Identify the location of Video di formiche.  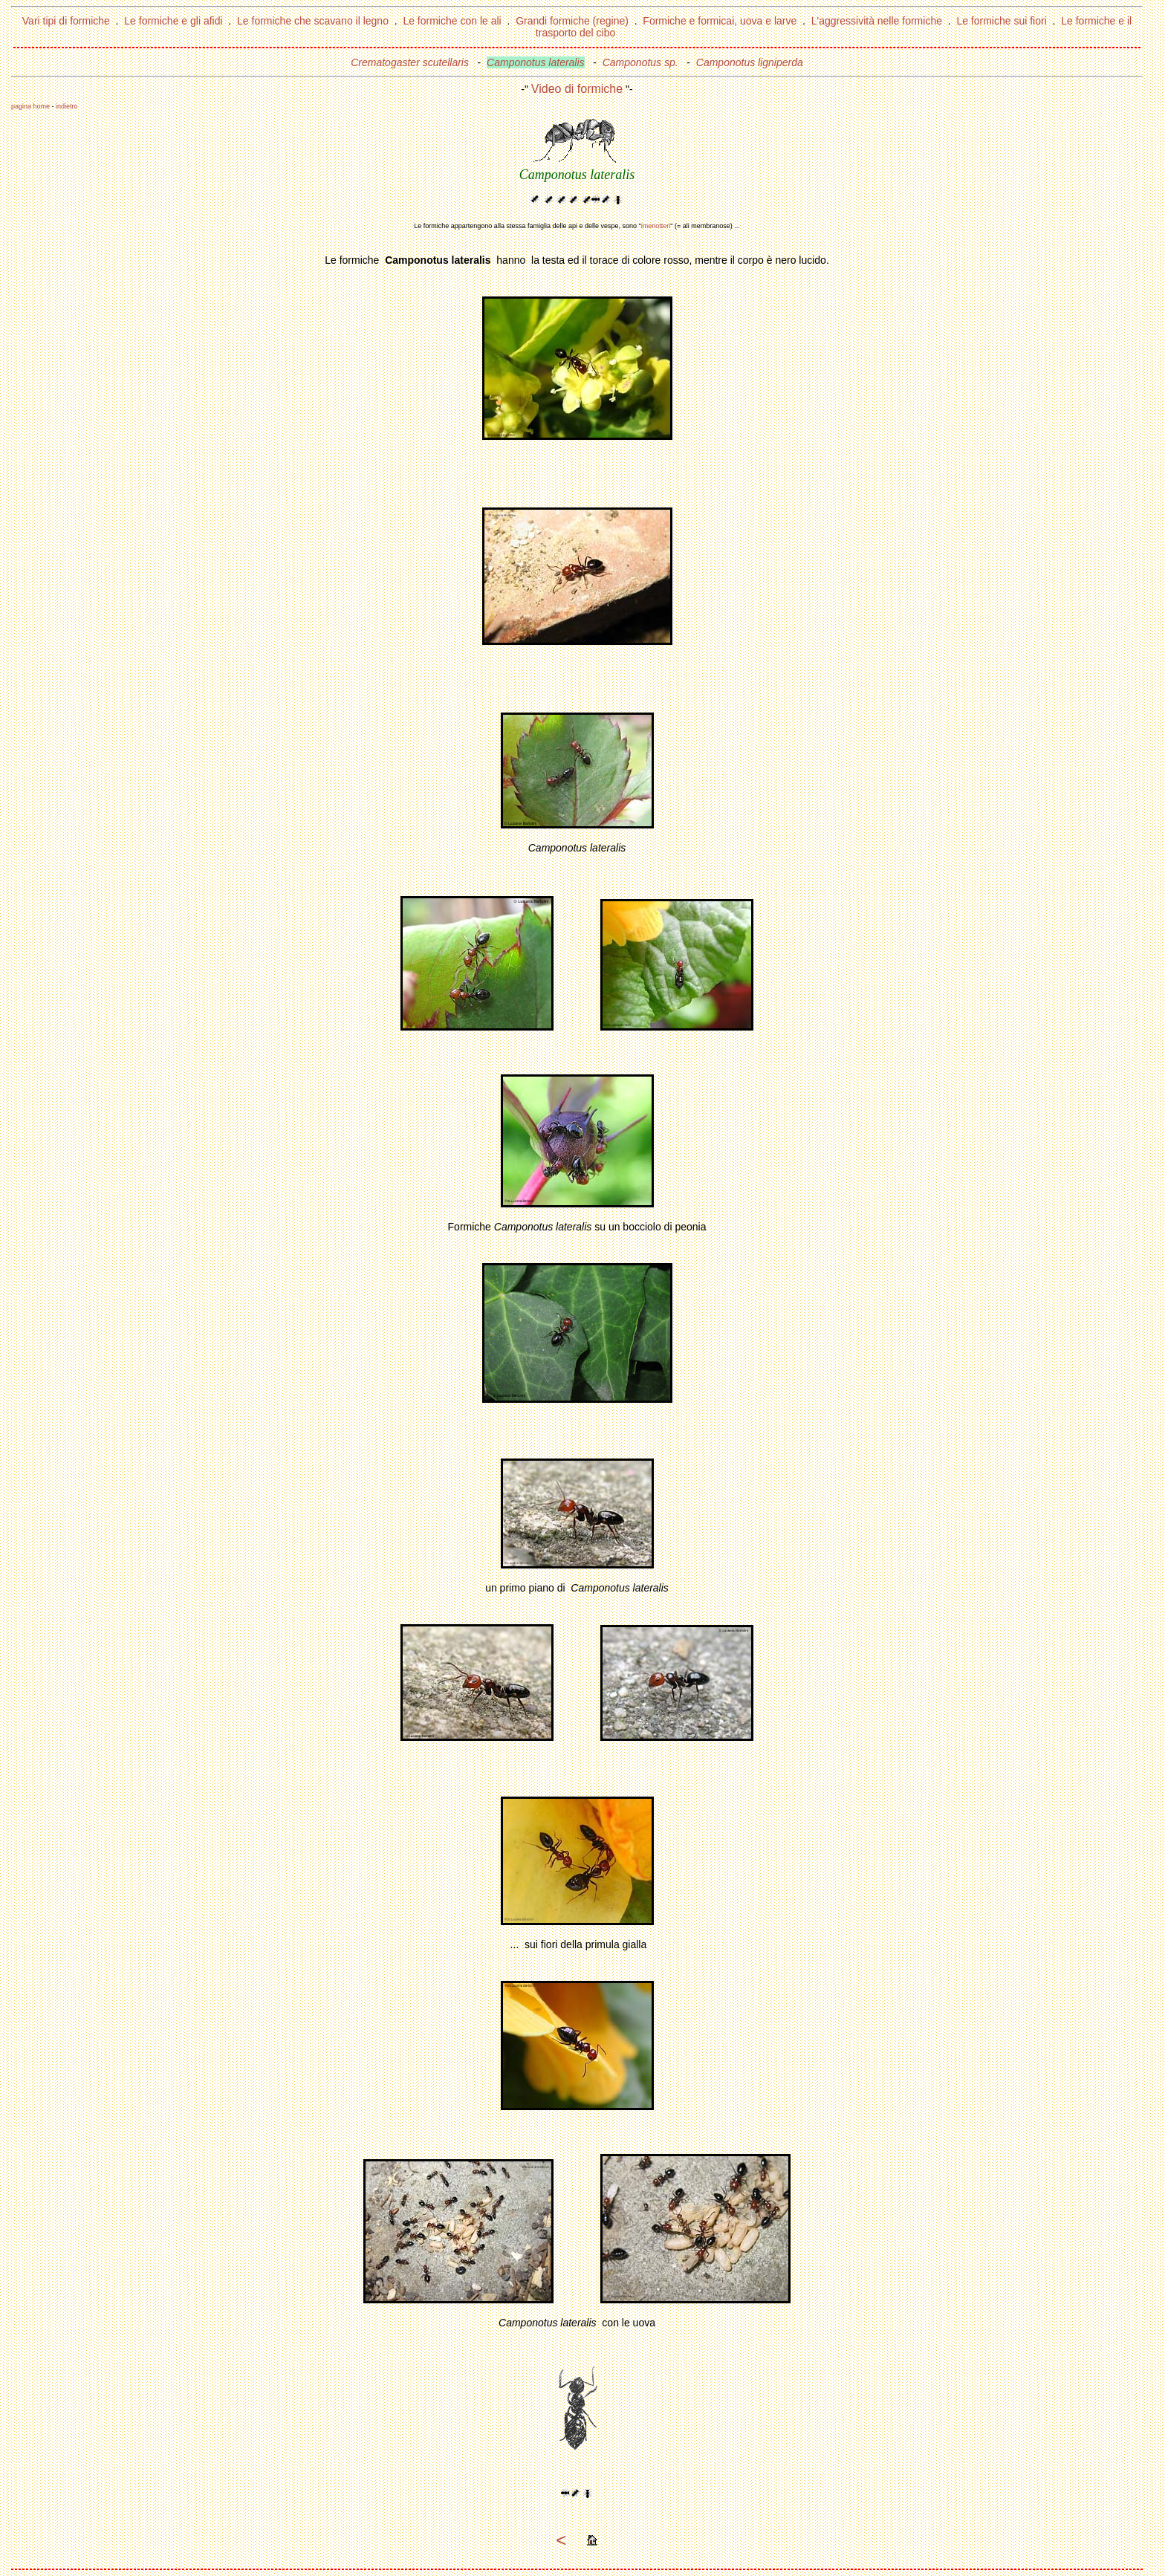
(577, 88).